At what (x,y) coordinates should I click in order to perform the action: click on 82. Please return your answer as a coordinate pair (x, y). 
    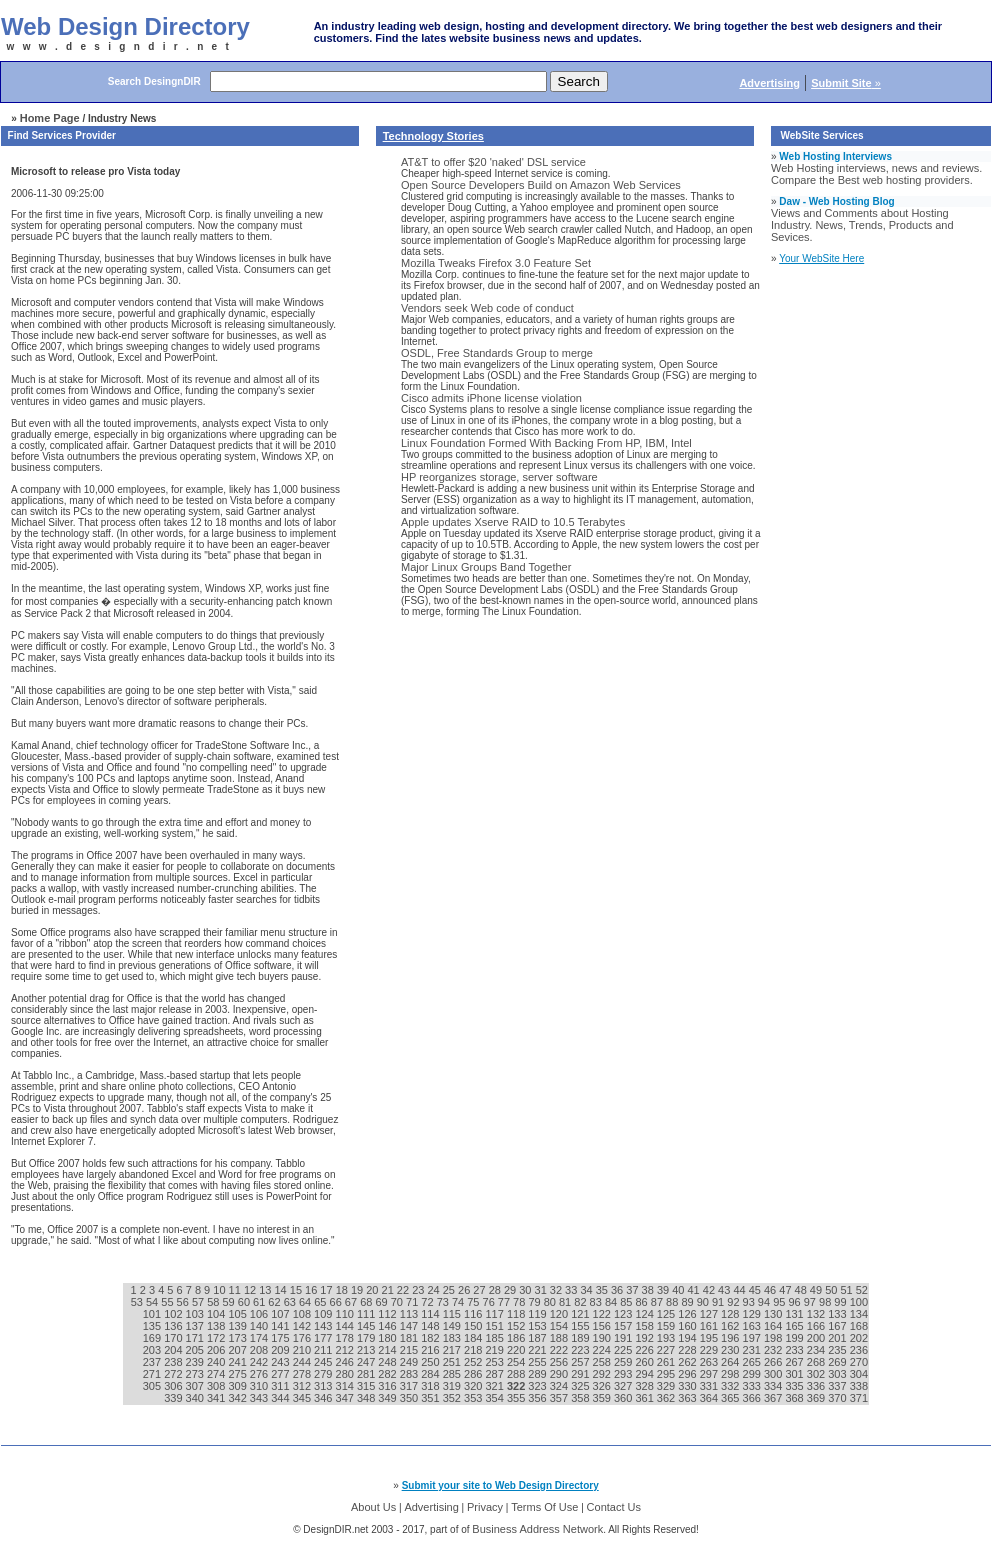
    Looking at the image, I should click on (581, 1302).